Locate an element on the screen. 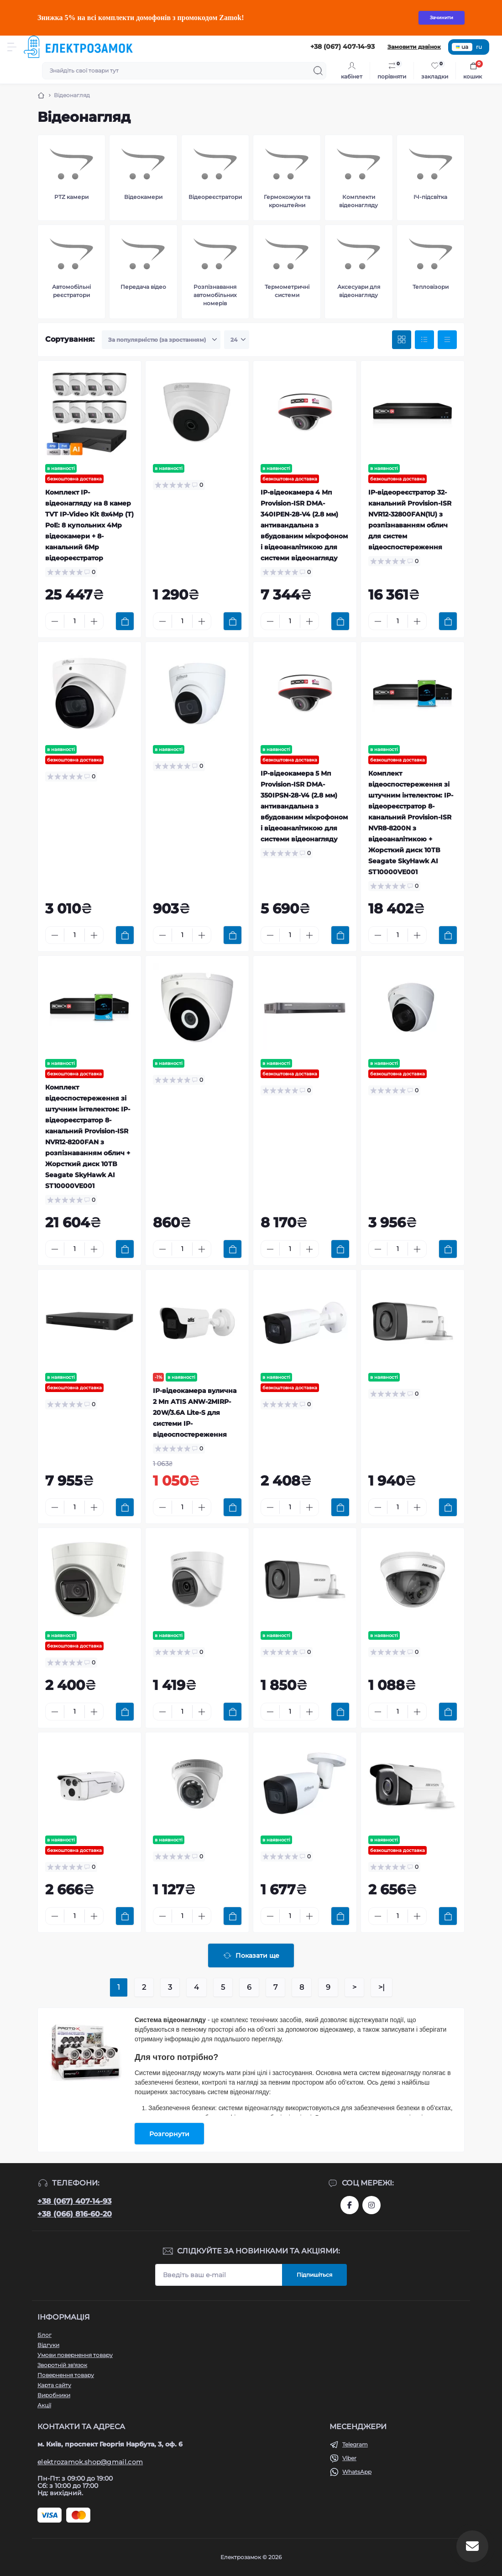  elektrozamok.shop@gmail.com is located at coordinates (90, 2462).